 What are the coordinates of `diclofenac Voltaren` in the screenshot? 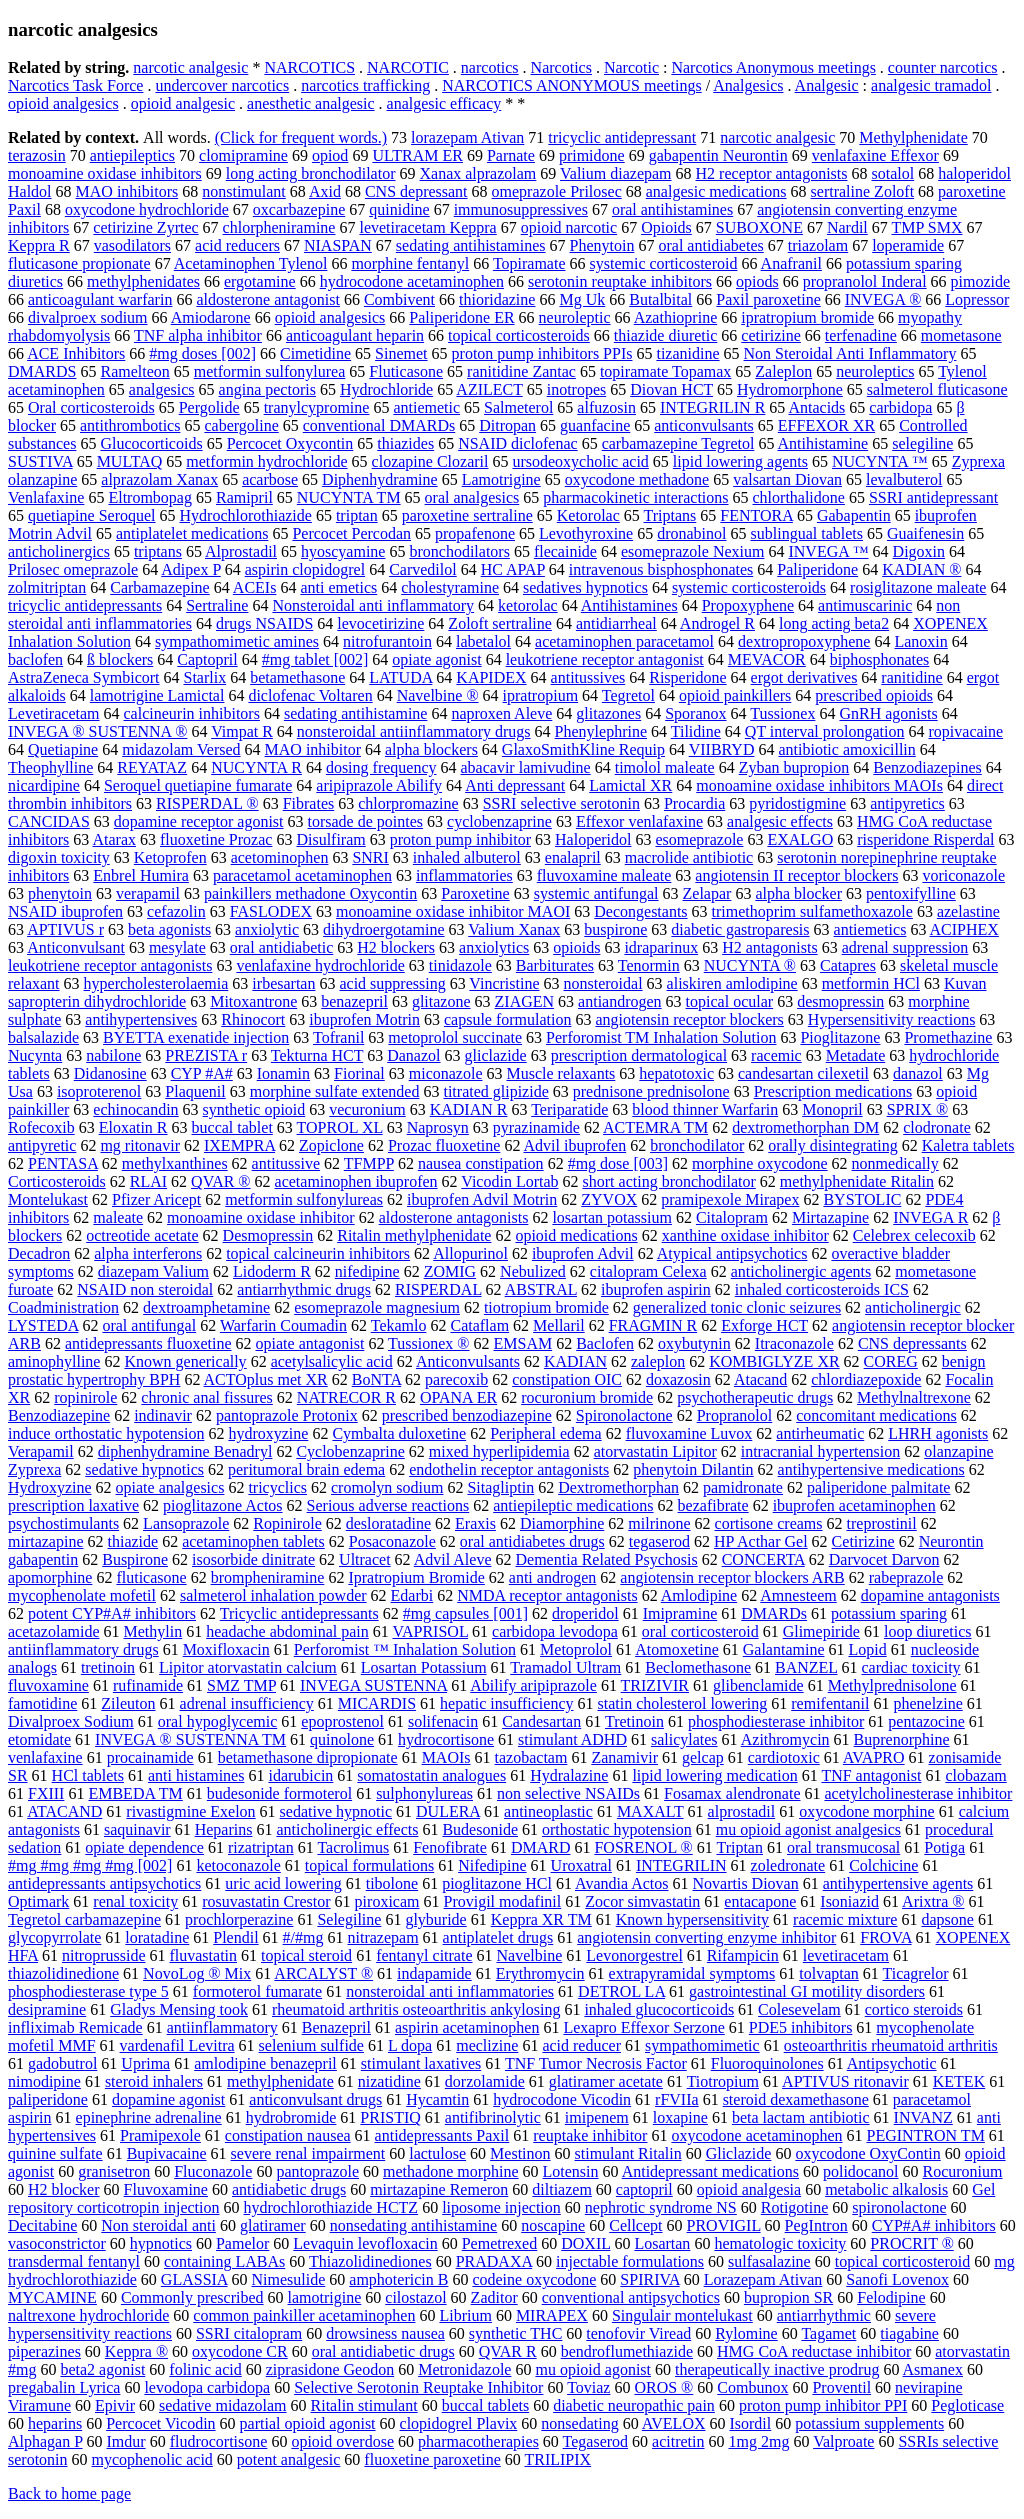 It's located at (310, 695).